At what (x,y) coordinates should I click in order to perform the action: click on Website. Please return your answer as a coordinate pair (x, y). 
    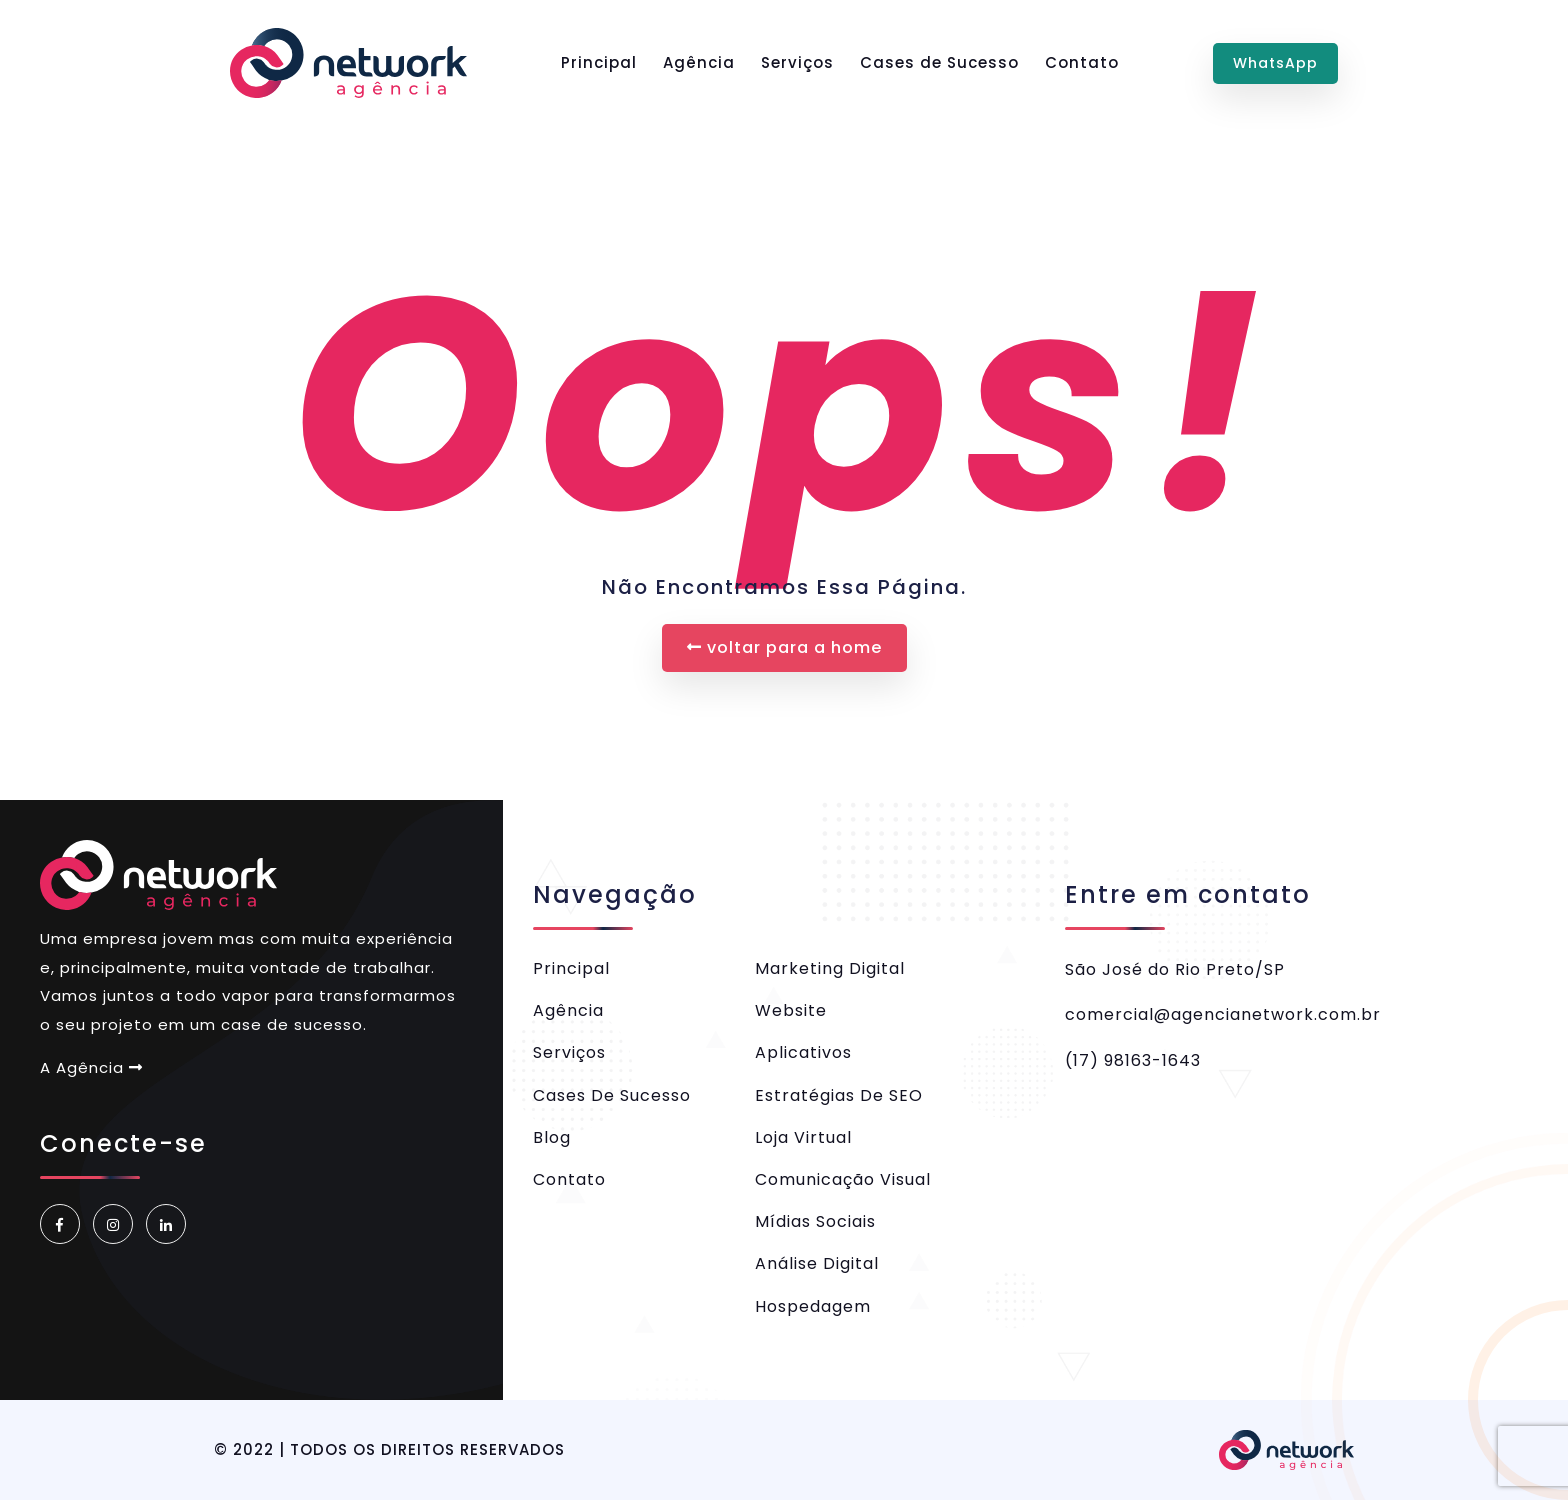
    Looking at the image, I should click on (791, 1010).